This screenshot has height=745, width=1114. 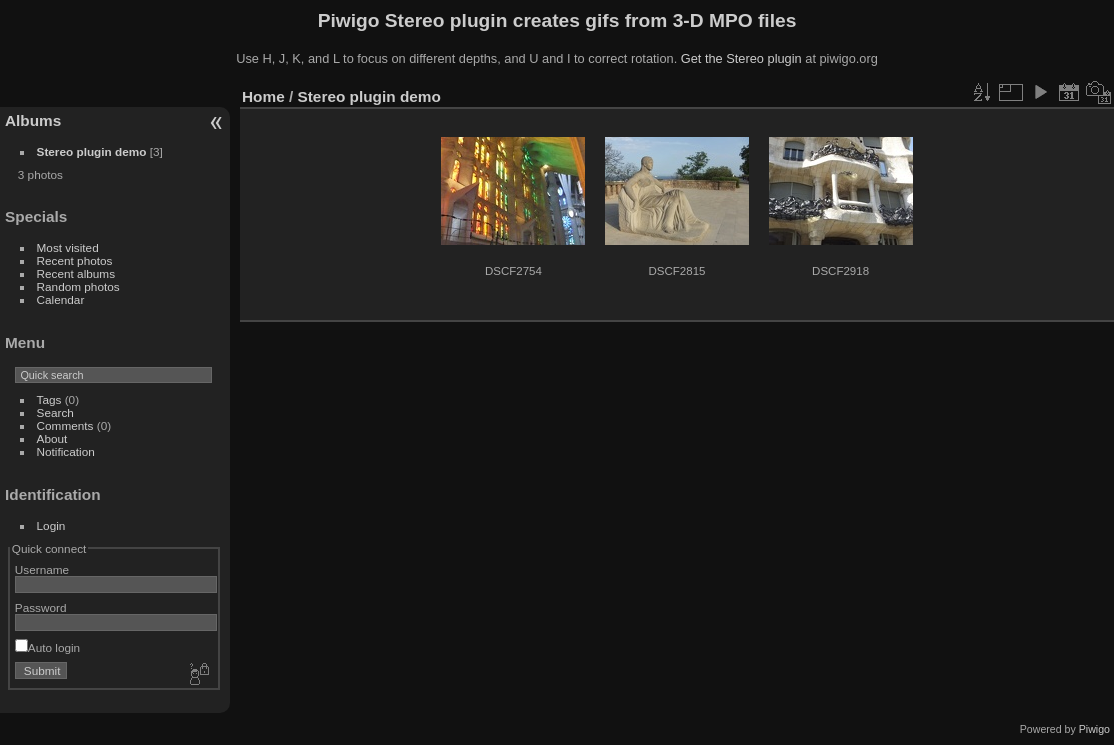 What do you see at coordinates (41, 607) in the screenshot?
I see `Password` at bounding box center [41, 607].